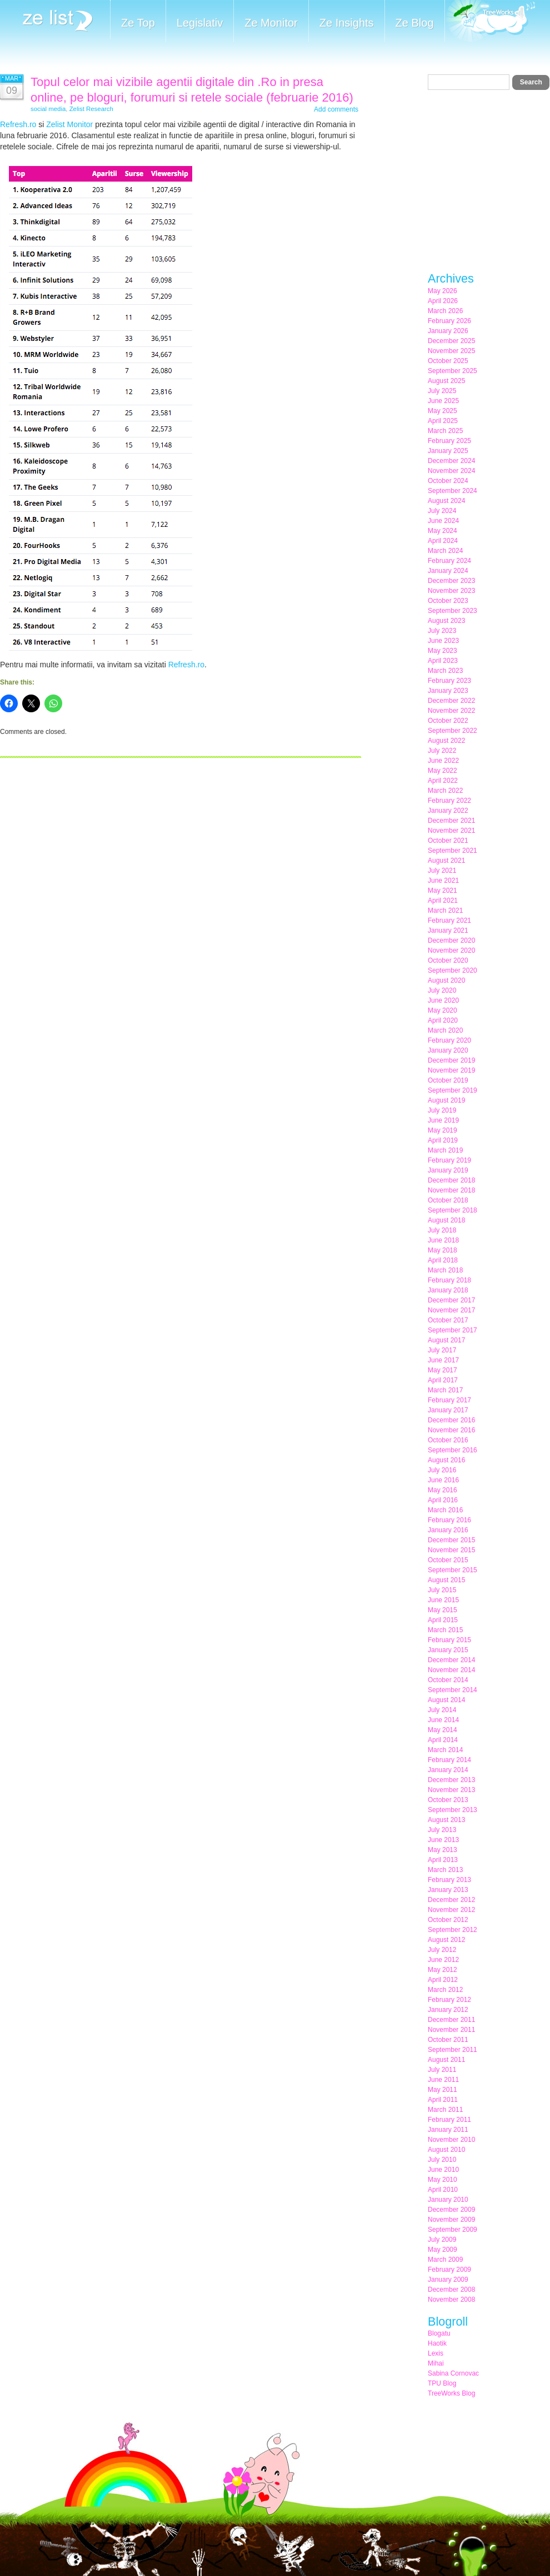 The height and width of the screenshot is (2576, 550). I want to click on May 2019, so click(442, 1130).